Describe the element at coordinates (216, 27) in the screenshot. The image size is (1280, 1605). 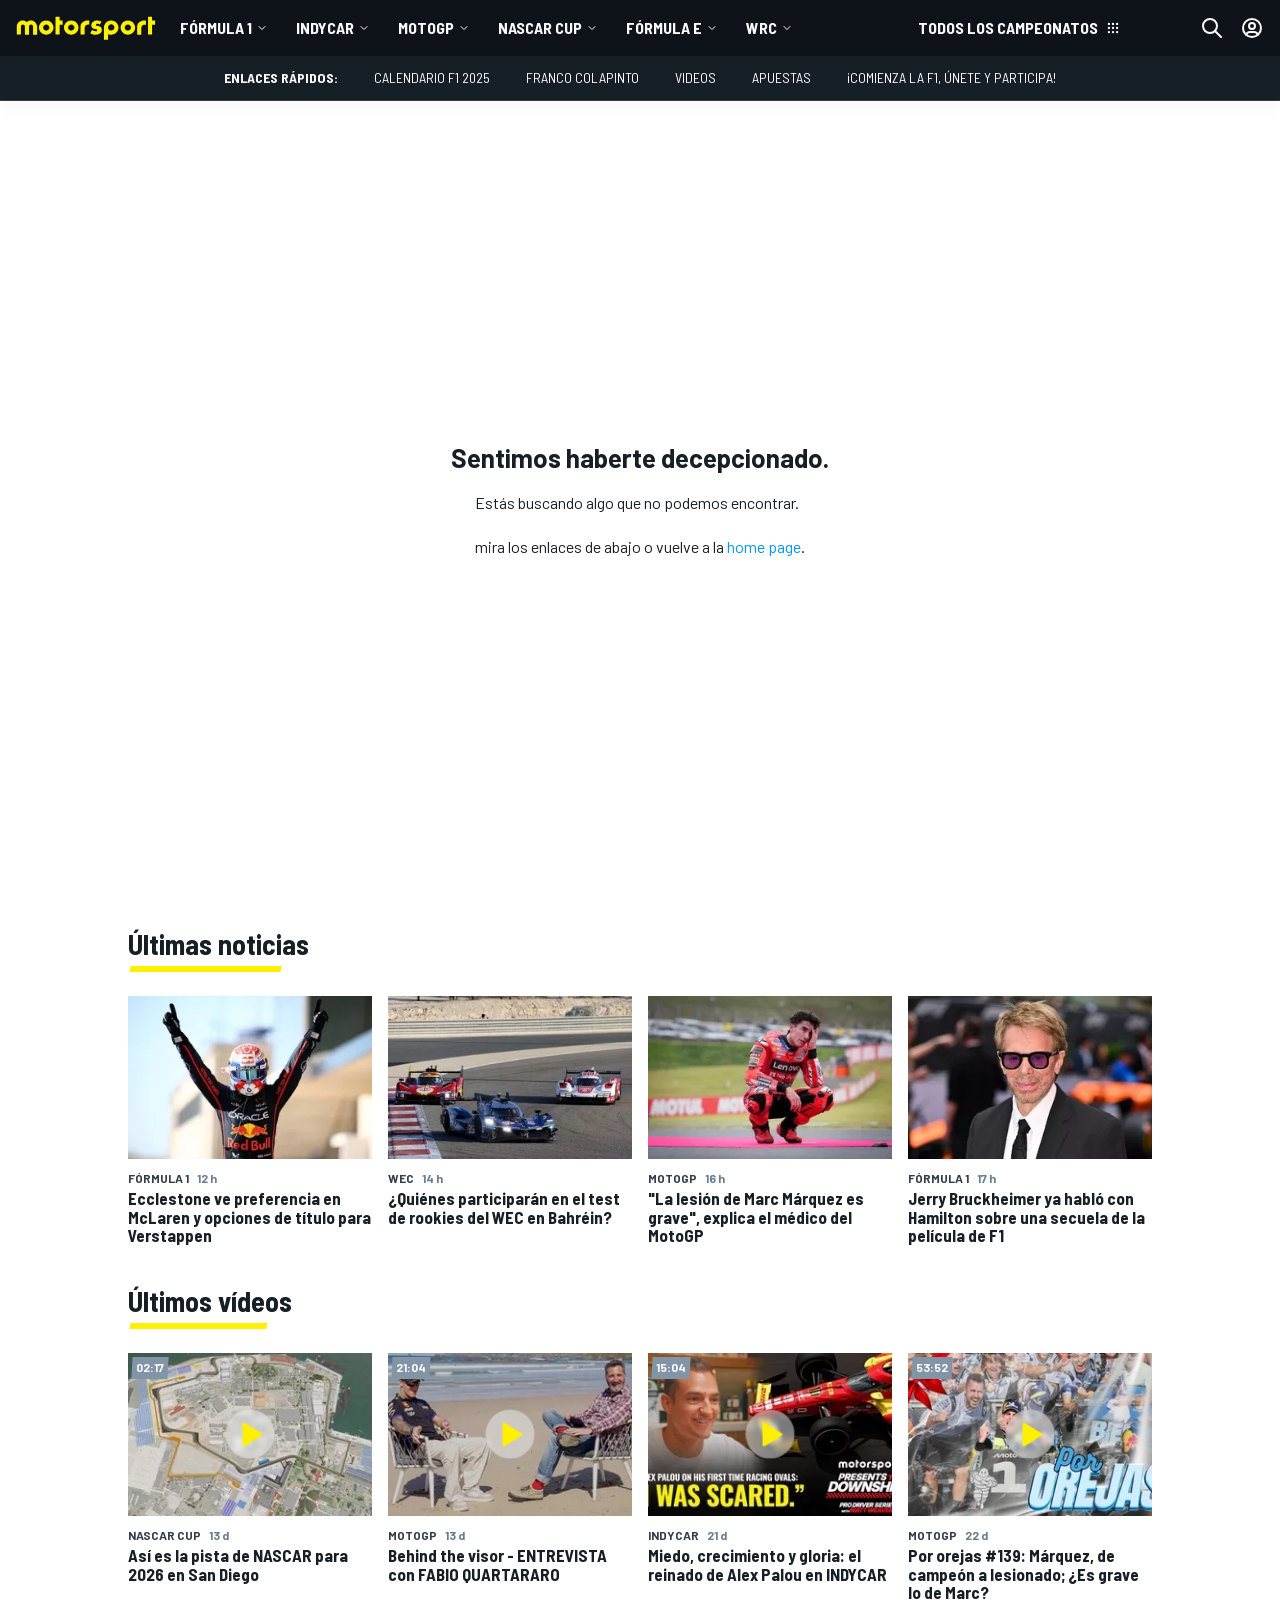
I see `Fórmula 1` at that location.